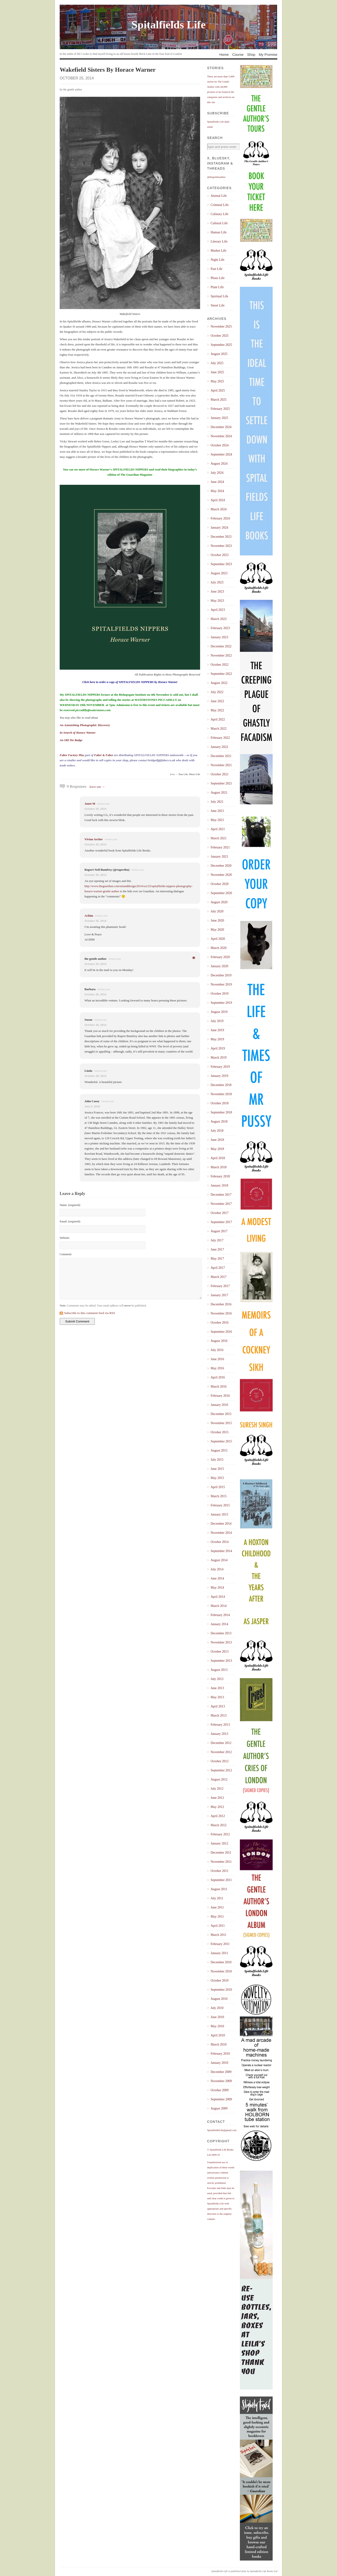 This screenshot has width=337, height=2576. What do you see at coordinates (217, 1149) in the screenshot?
I see `May 2018` at bounding box center [217, 1149].